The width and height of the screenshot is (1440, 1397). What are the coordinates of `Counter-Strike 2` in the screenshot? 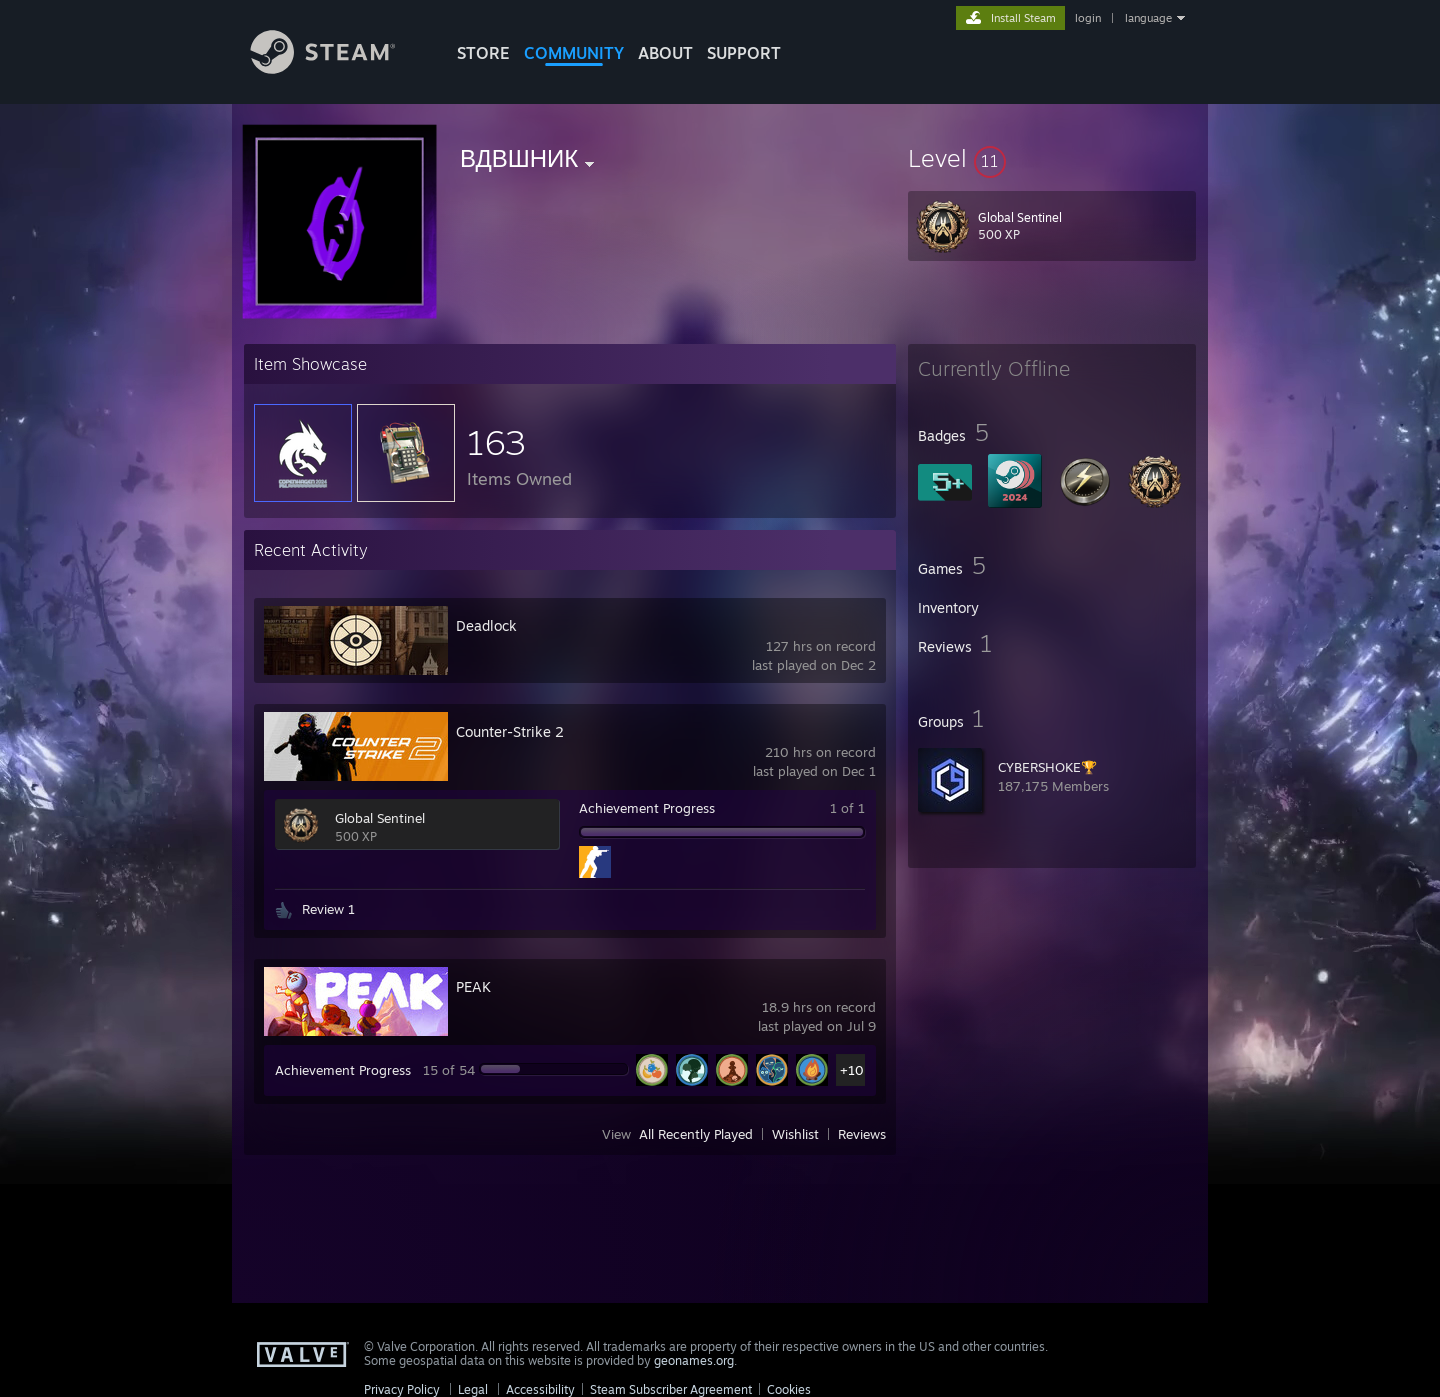 It's located at (510, 731).